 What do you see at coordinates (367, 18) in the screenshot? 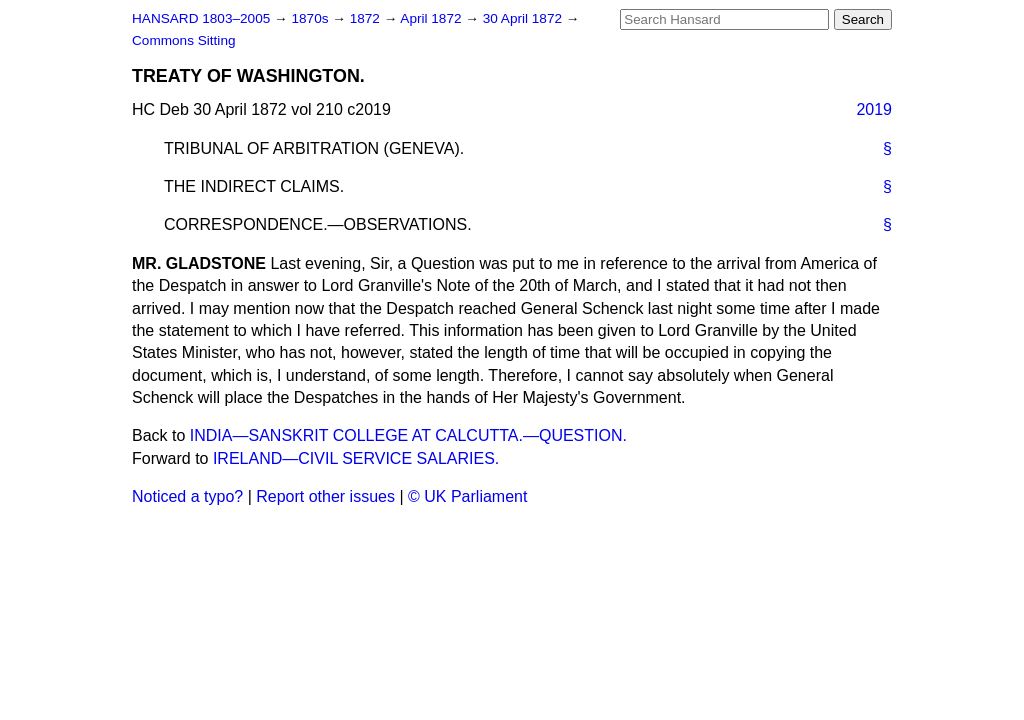
I see `1872` at bounding box center [367, 18].